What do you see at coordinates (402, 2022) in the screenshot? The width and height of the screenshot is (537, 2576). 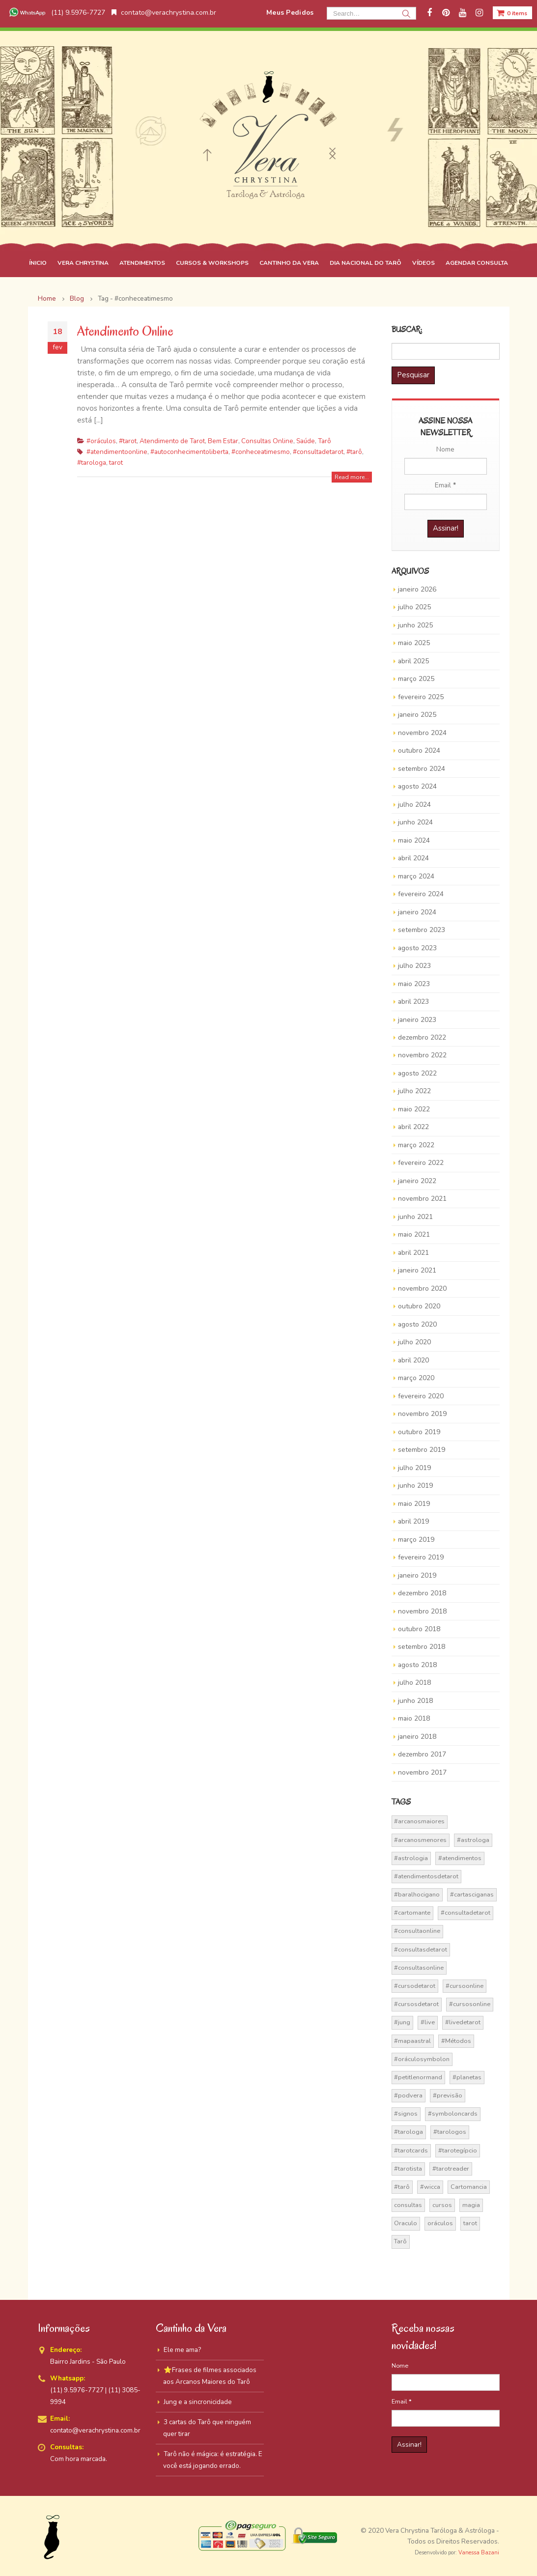 I see `#jung [#jung (13 itens)]` at bounding box center [402, 2022].